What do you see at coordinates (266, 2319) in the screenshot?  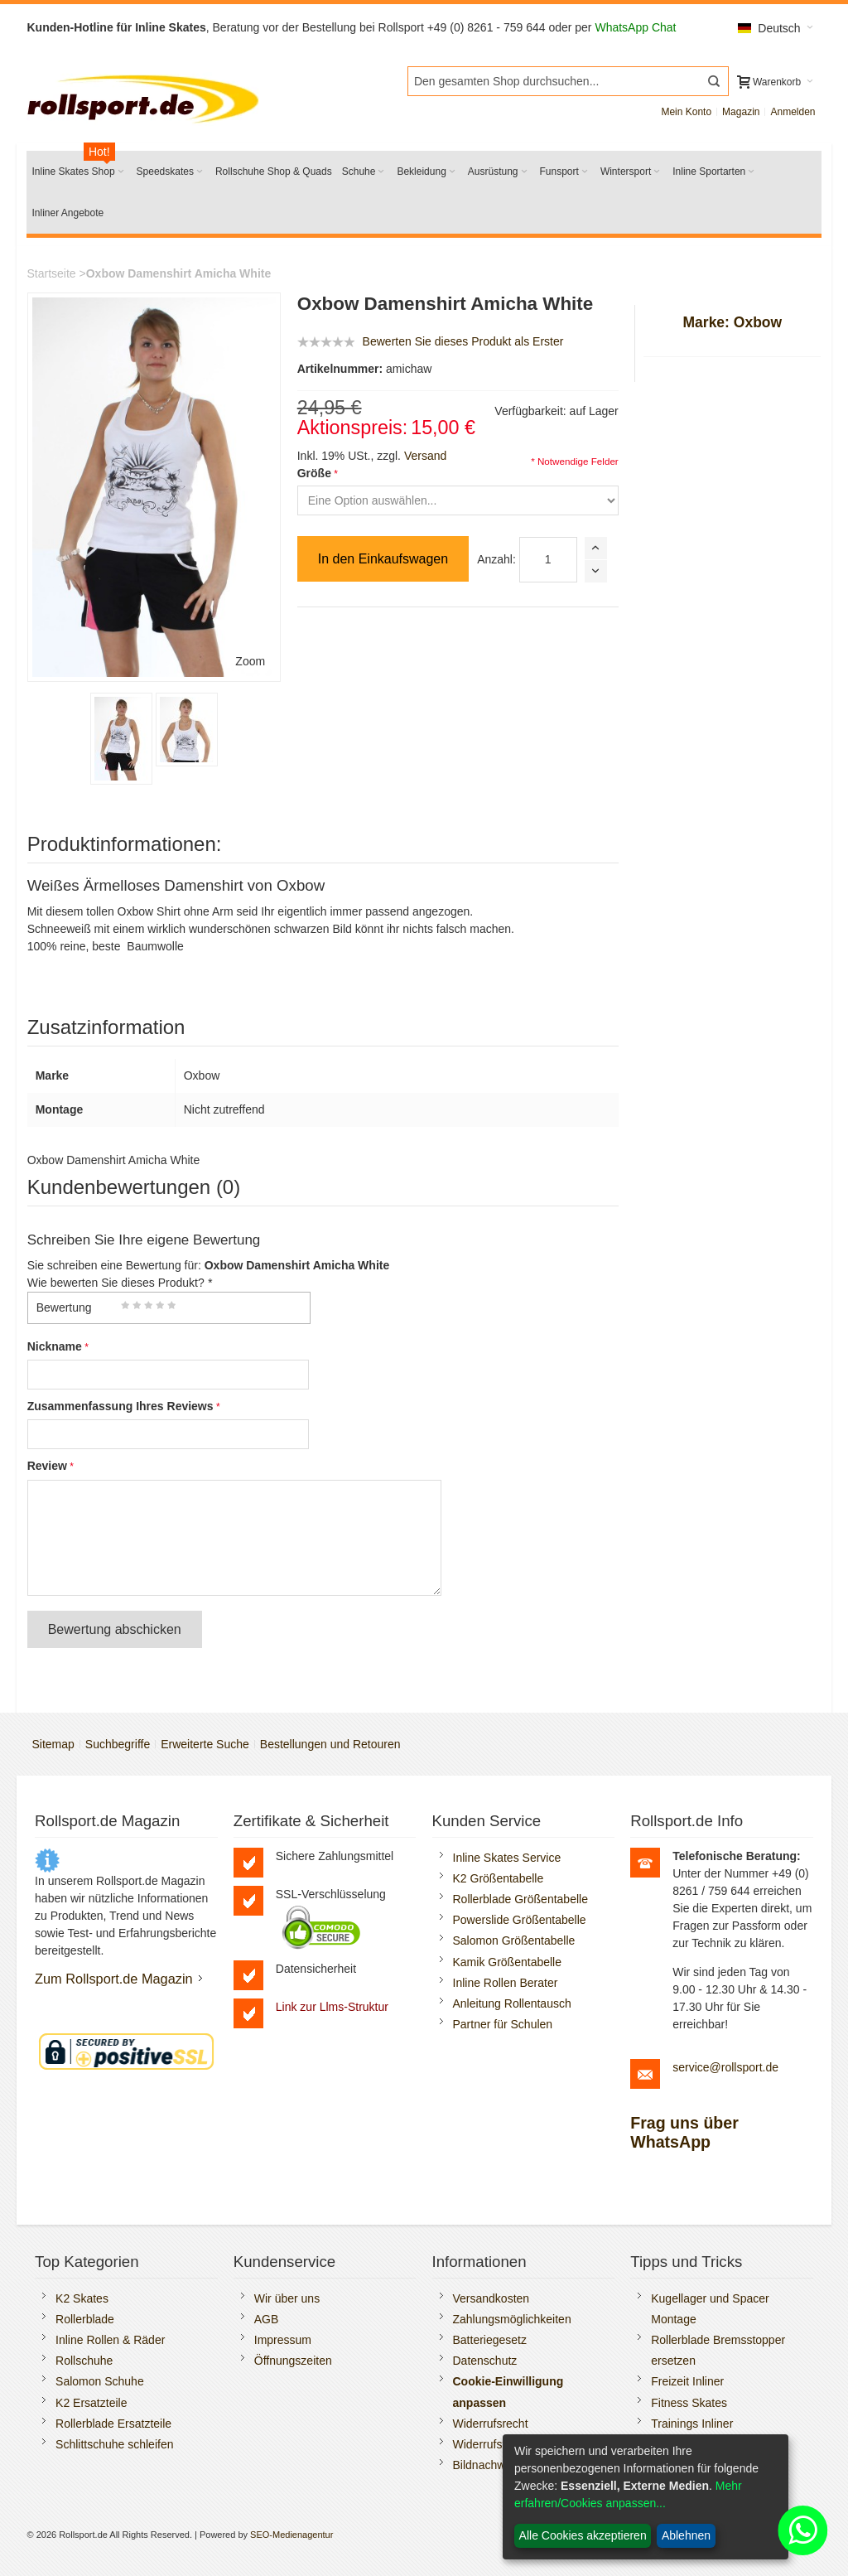 I see `AGB` at bounding box center [266, 2319].